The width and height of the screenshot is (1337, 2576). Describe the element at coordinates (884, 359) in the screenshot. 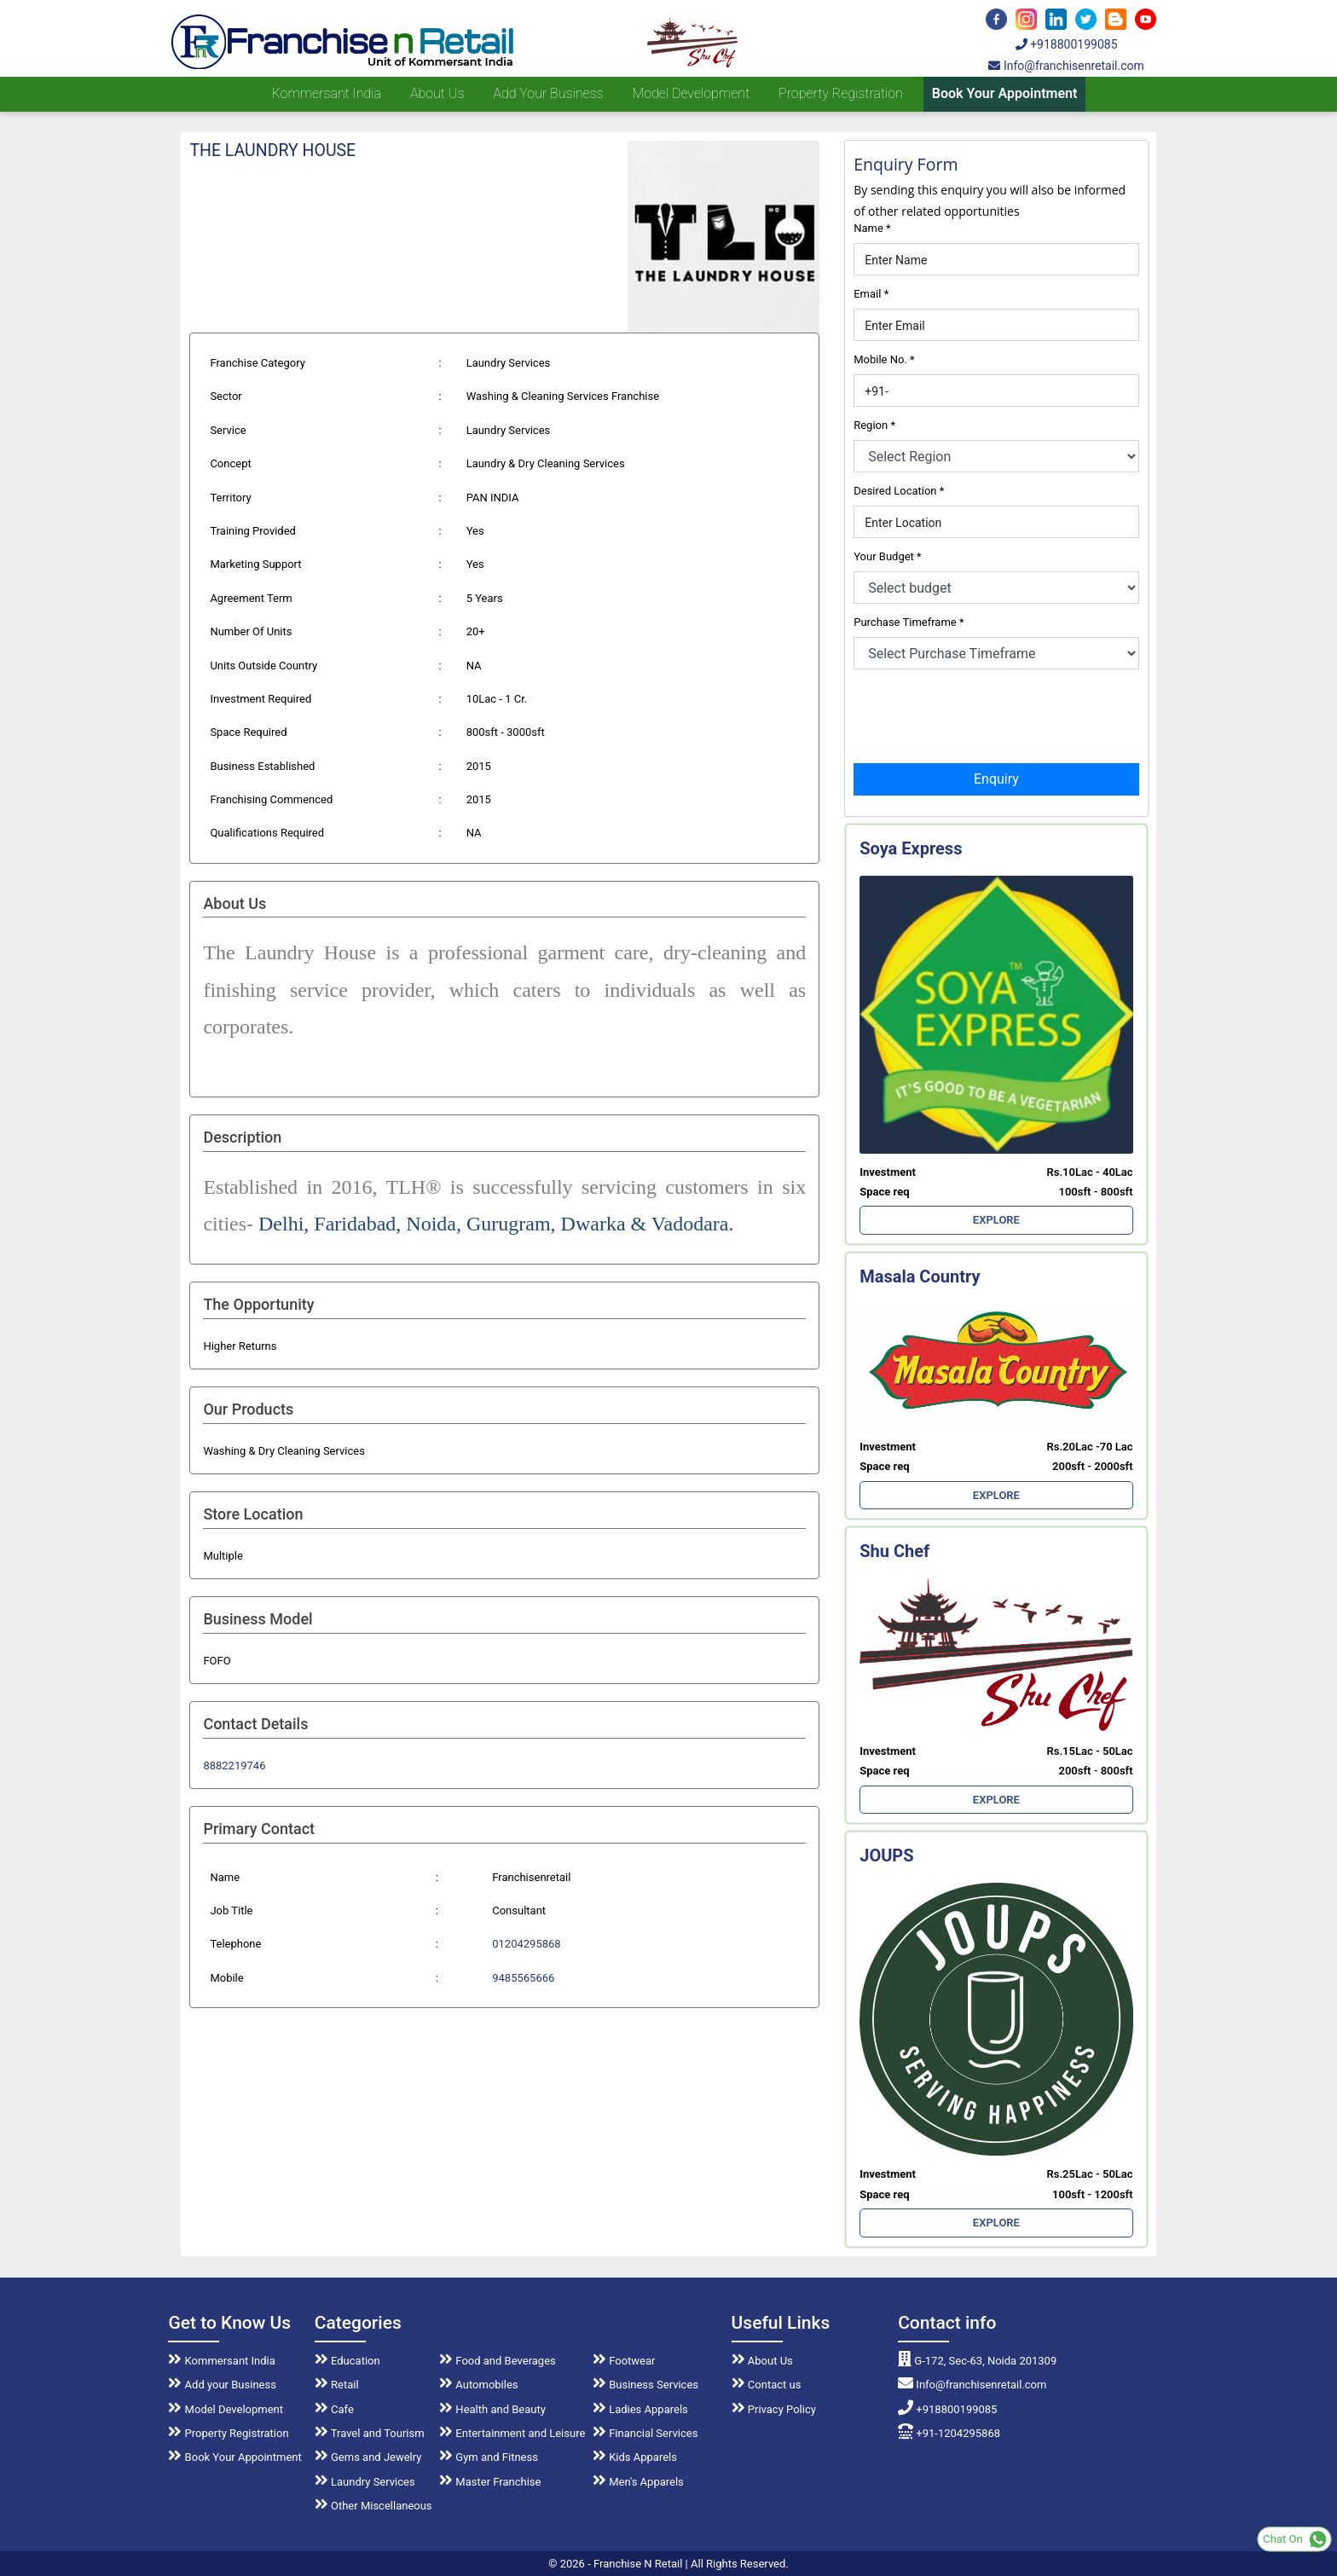

I see `Mobile No.` at that location.